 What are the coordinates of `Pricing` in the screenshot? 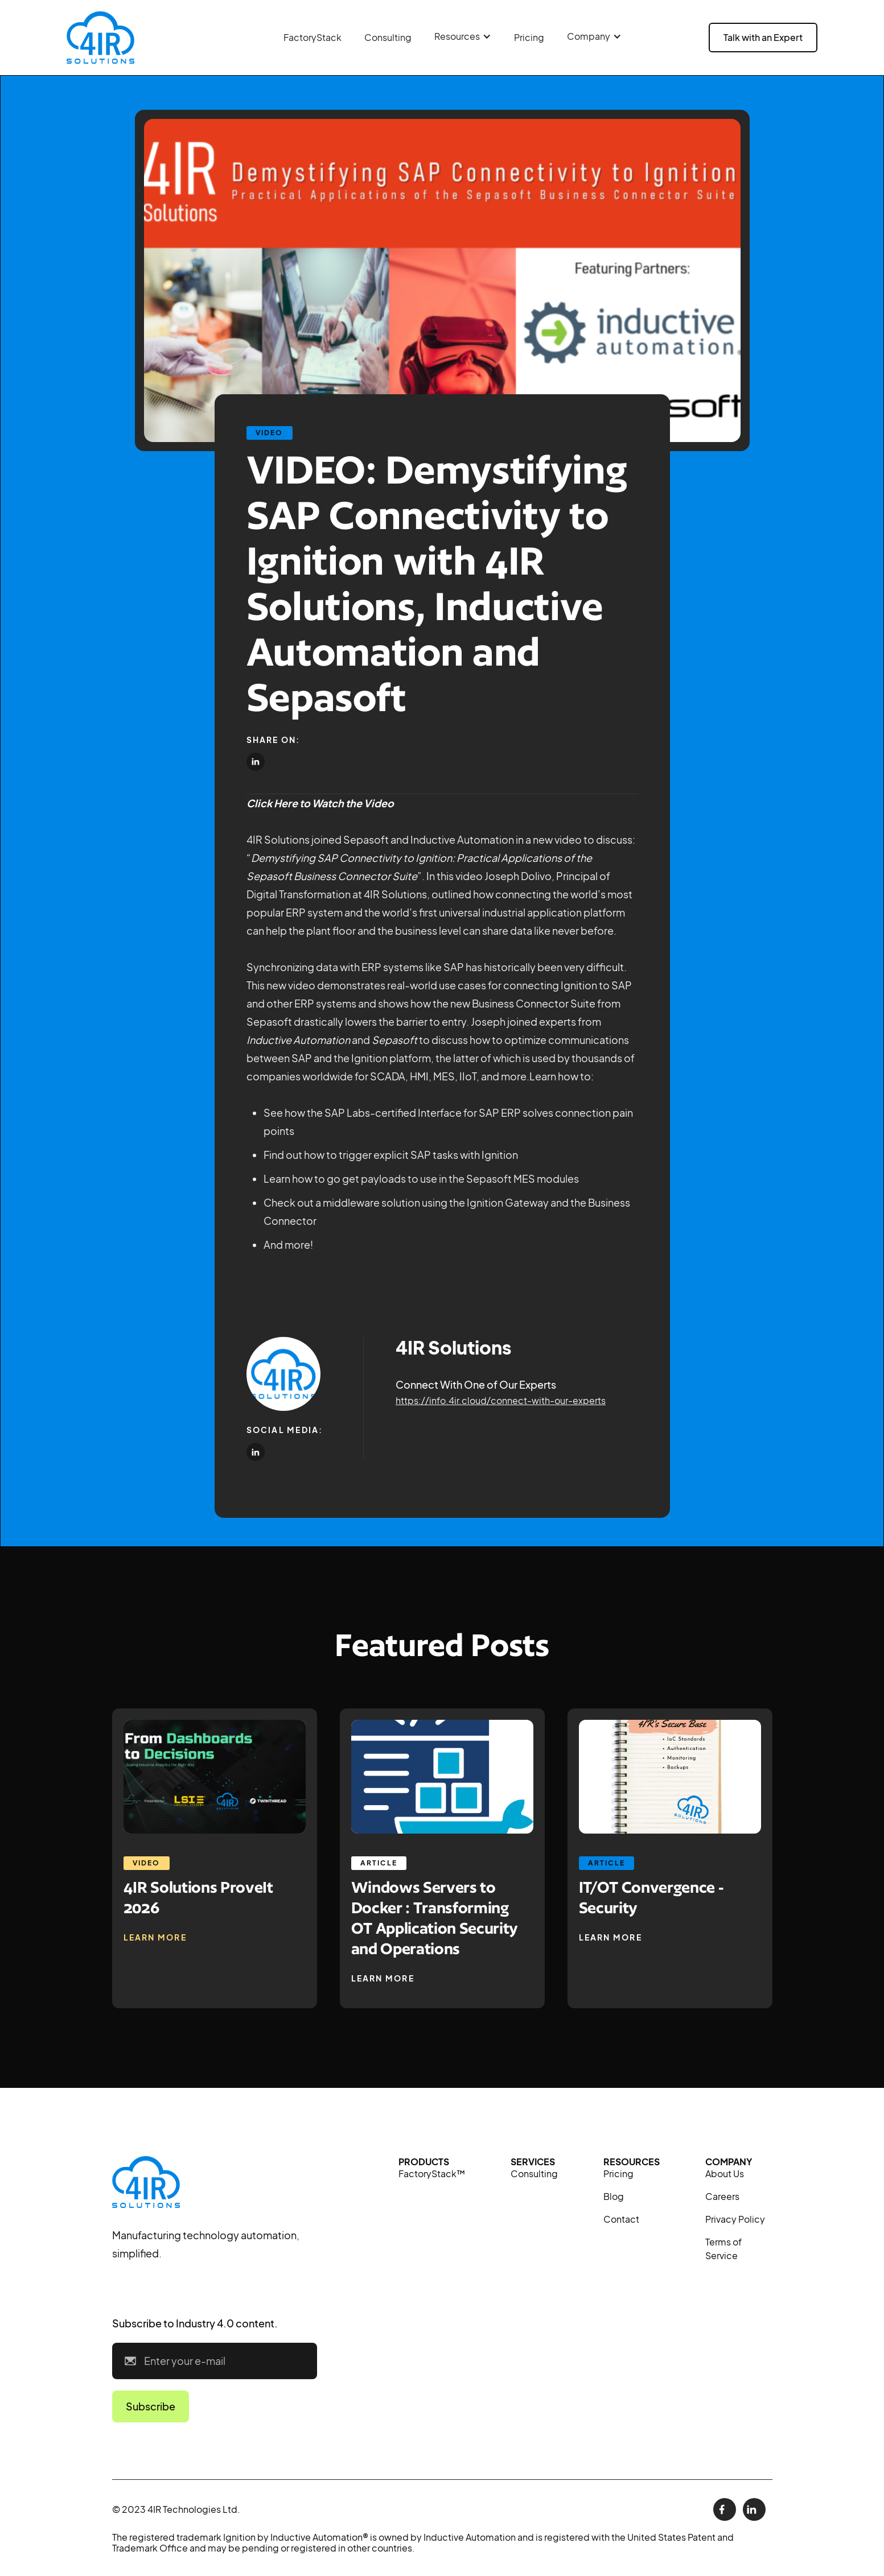 It's located at (529, 37).